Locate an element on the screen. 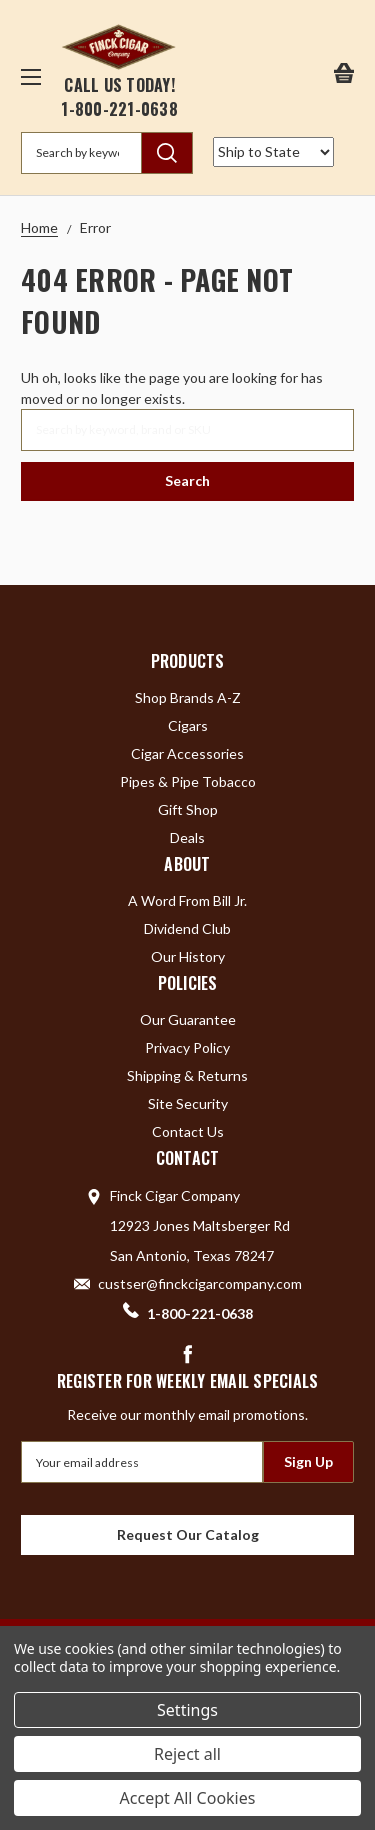  Reject all is located at coordinates (187, 1754).